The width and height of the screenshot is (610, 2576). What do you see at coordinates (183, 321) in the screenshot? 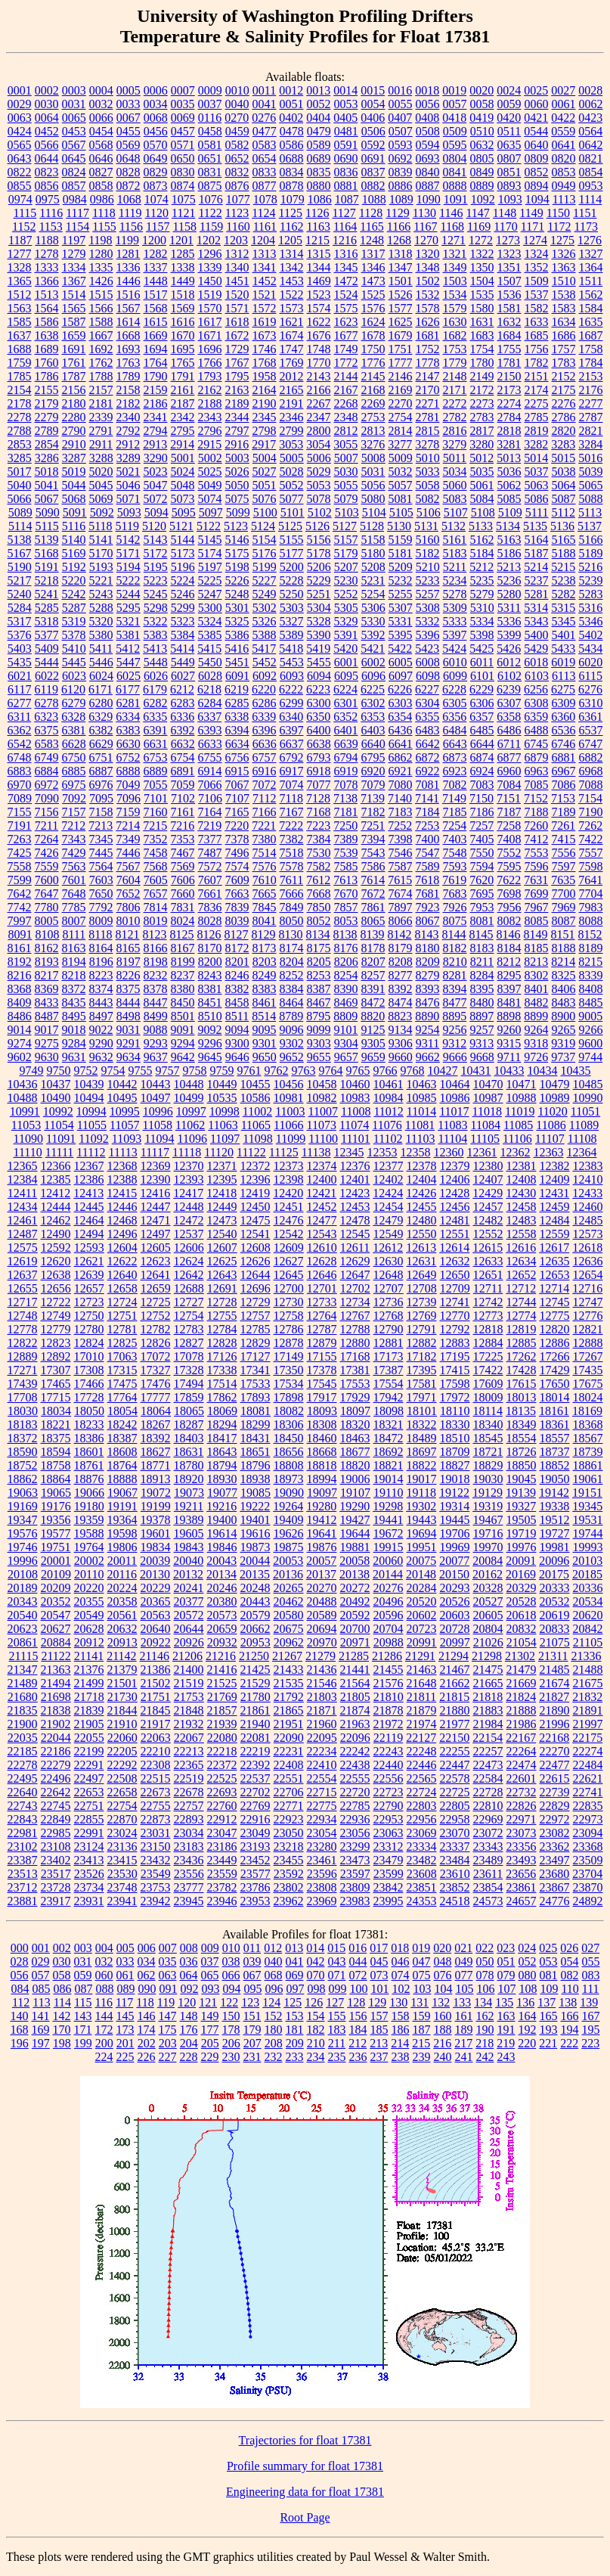
I see `1616` at bounding box center [183, 321].